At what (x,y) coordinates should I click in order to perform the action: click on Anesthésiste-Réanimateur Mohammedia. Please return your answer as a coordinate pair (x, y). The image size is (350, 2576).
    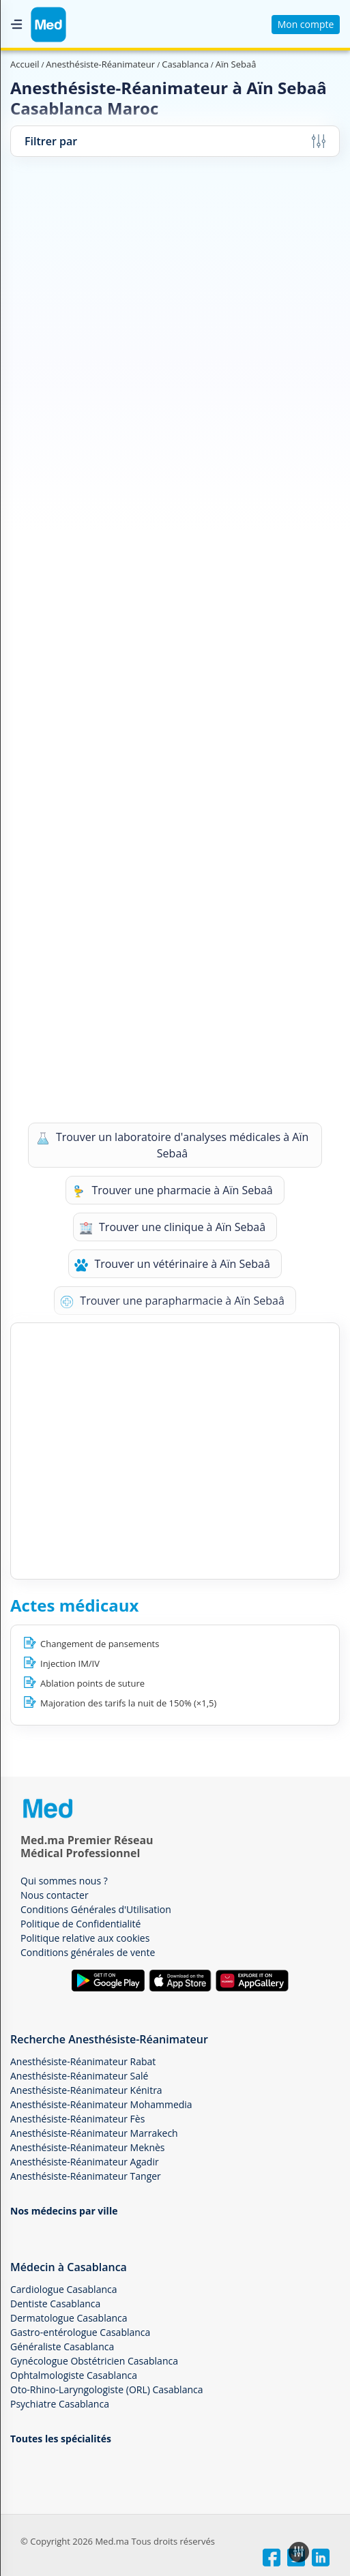
    Looking at the image, I should click on (101, 2104).